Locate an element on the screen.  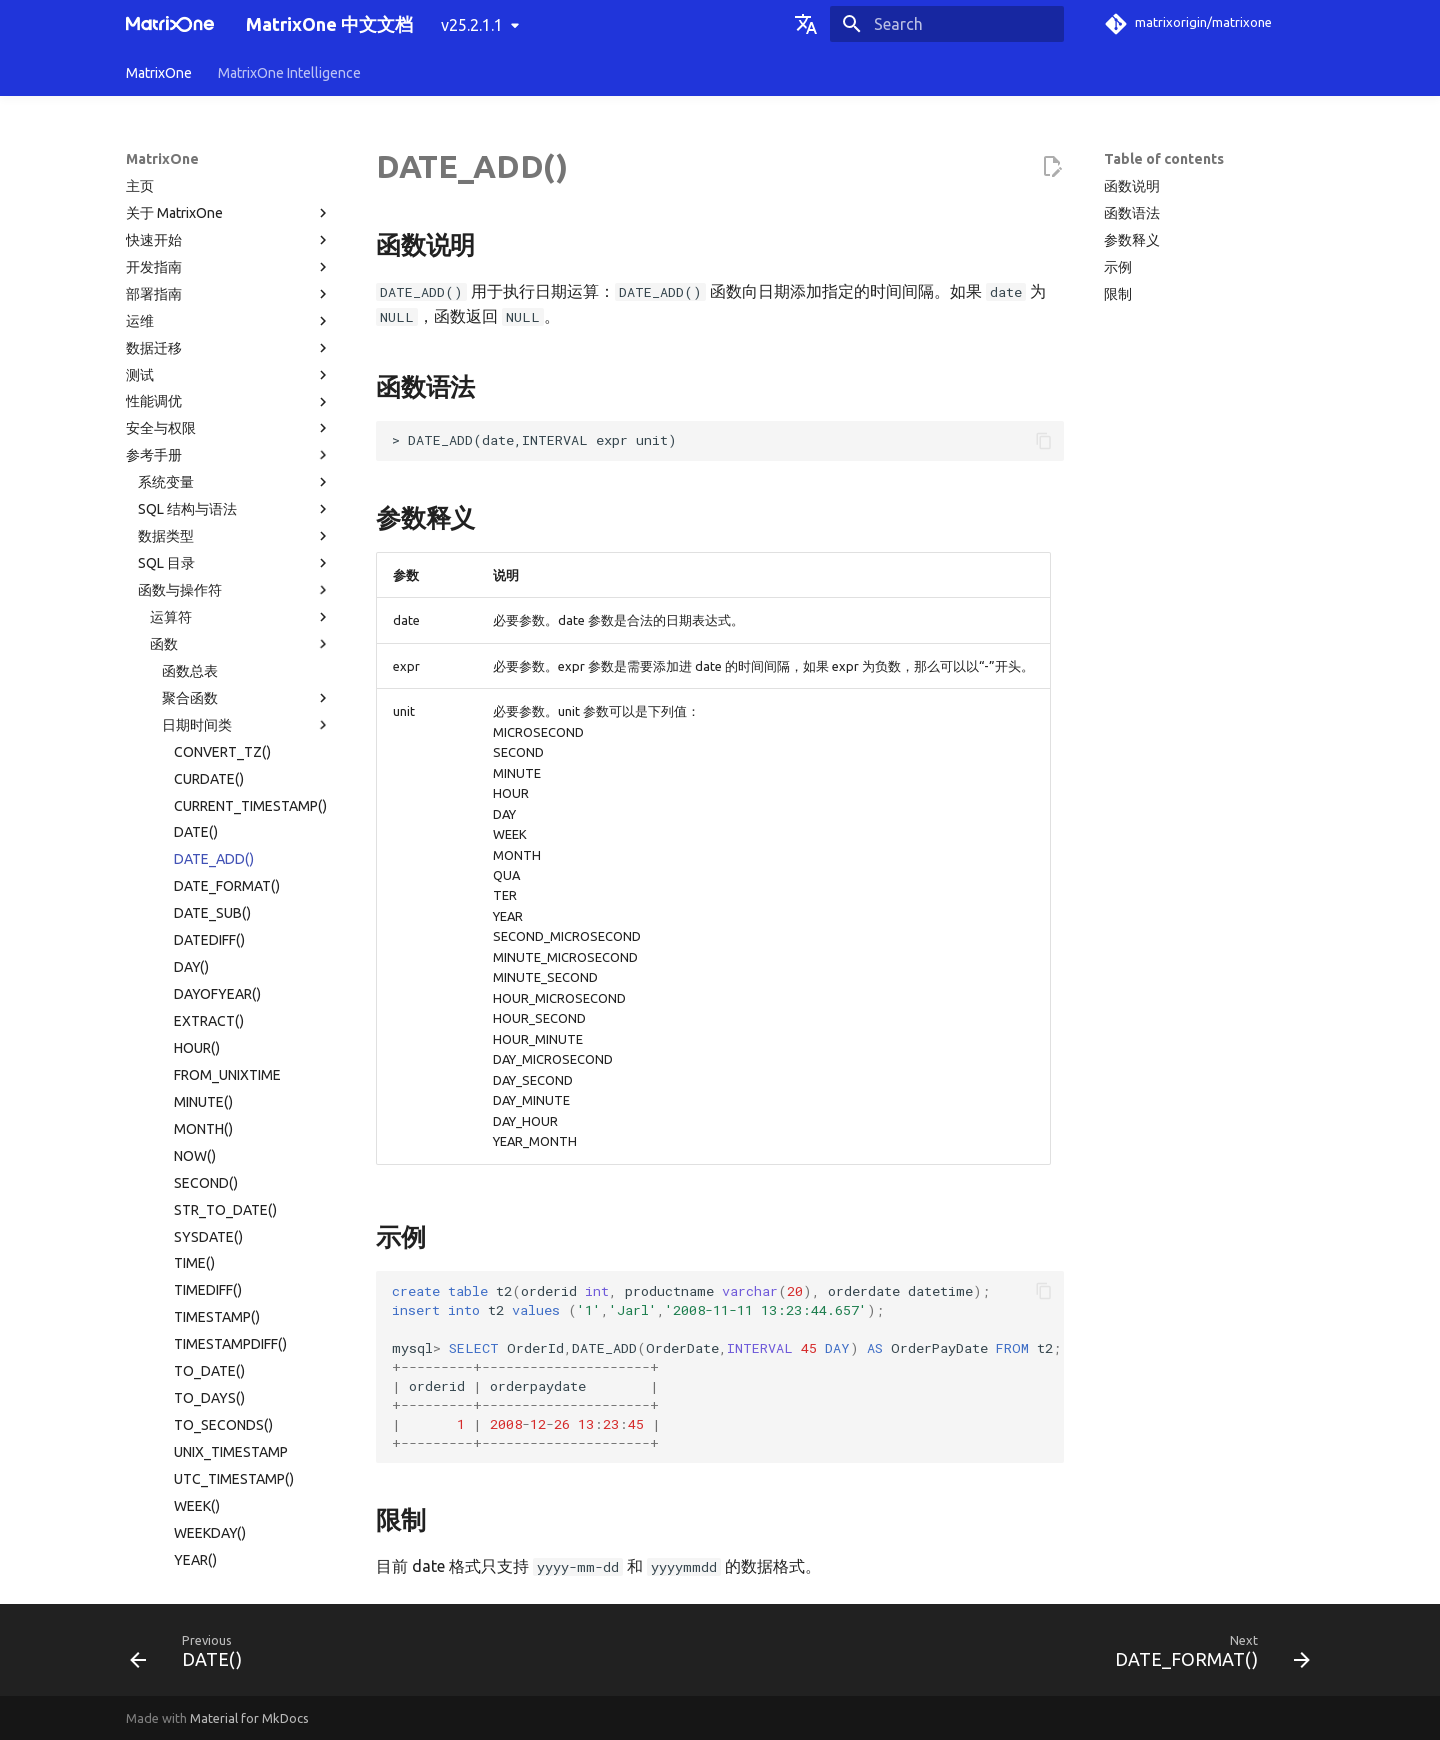
权限分类列表 is located at coordinates (180, 1429).